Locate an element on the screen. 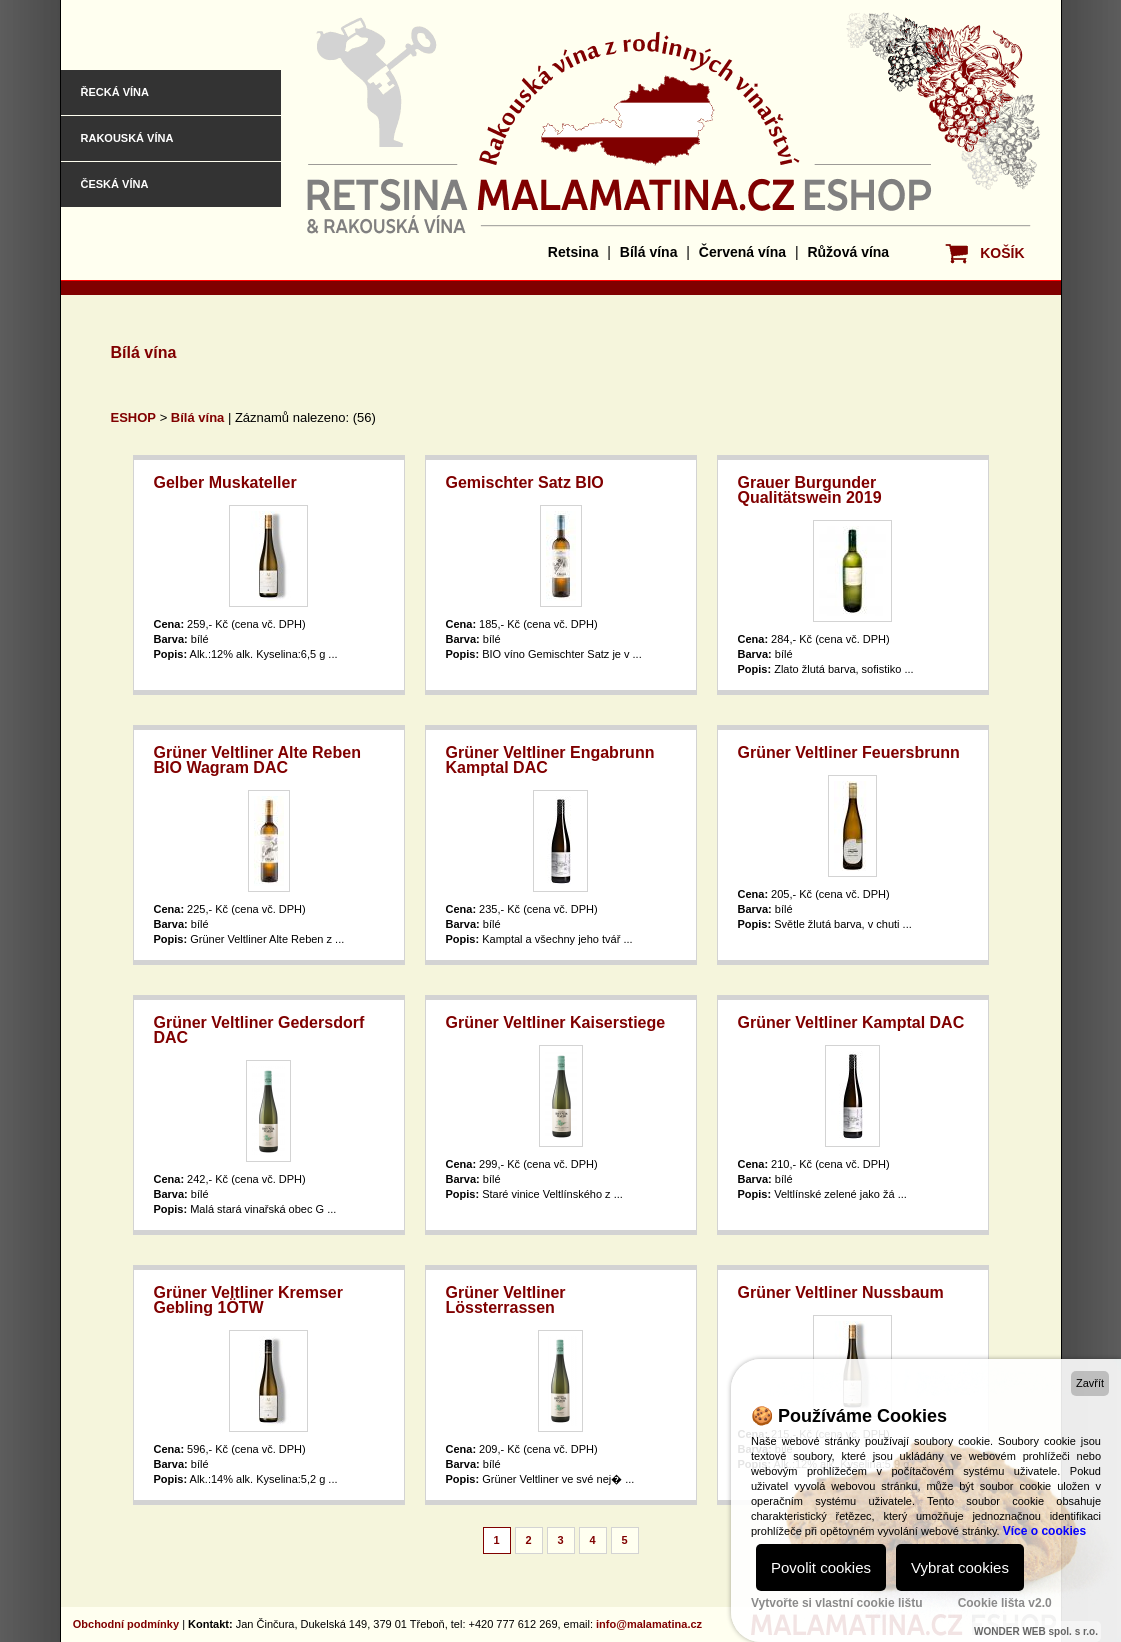  Řecká vína is located at coordinates (115, 92).